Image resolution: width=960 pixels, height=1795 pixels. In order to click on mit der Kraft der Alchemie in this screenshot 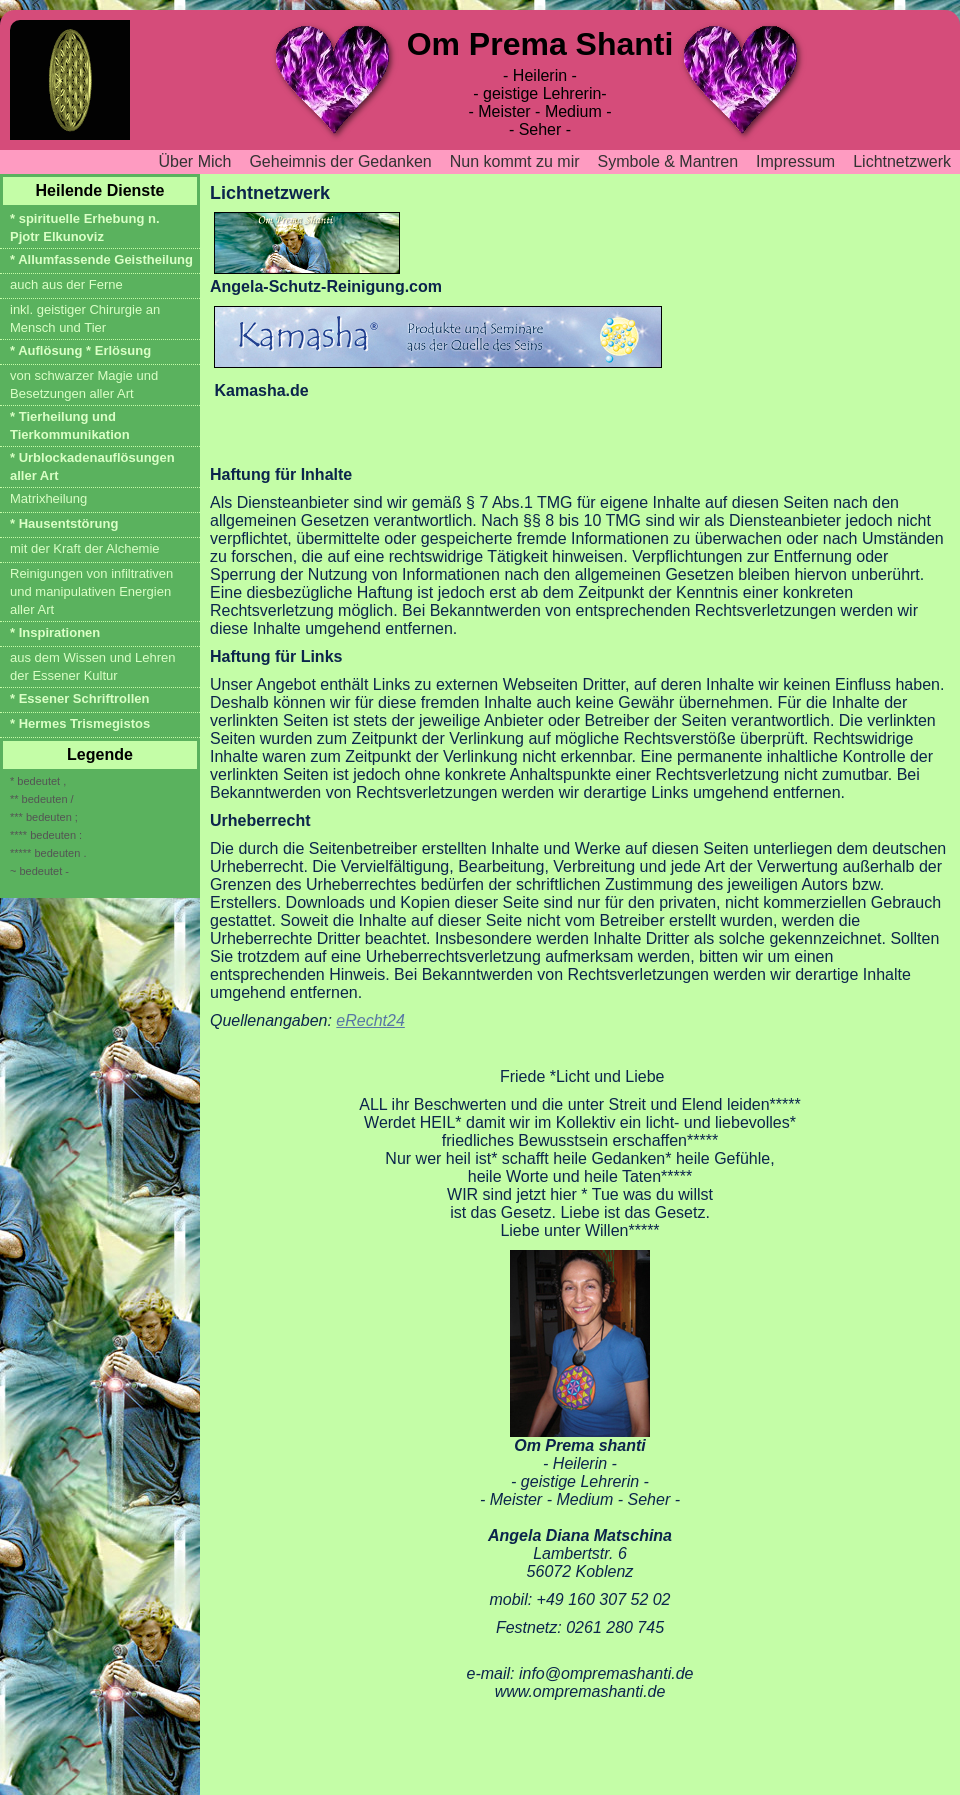, I will do `click(85, 548)`.